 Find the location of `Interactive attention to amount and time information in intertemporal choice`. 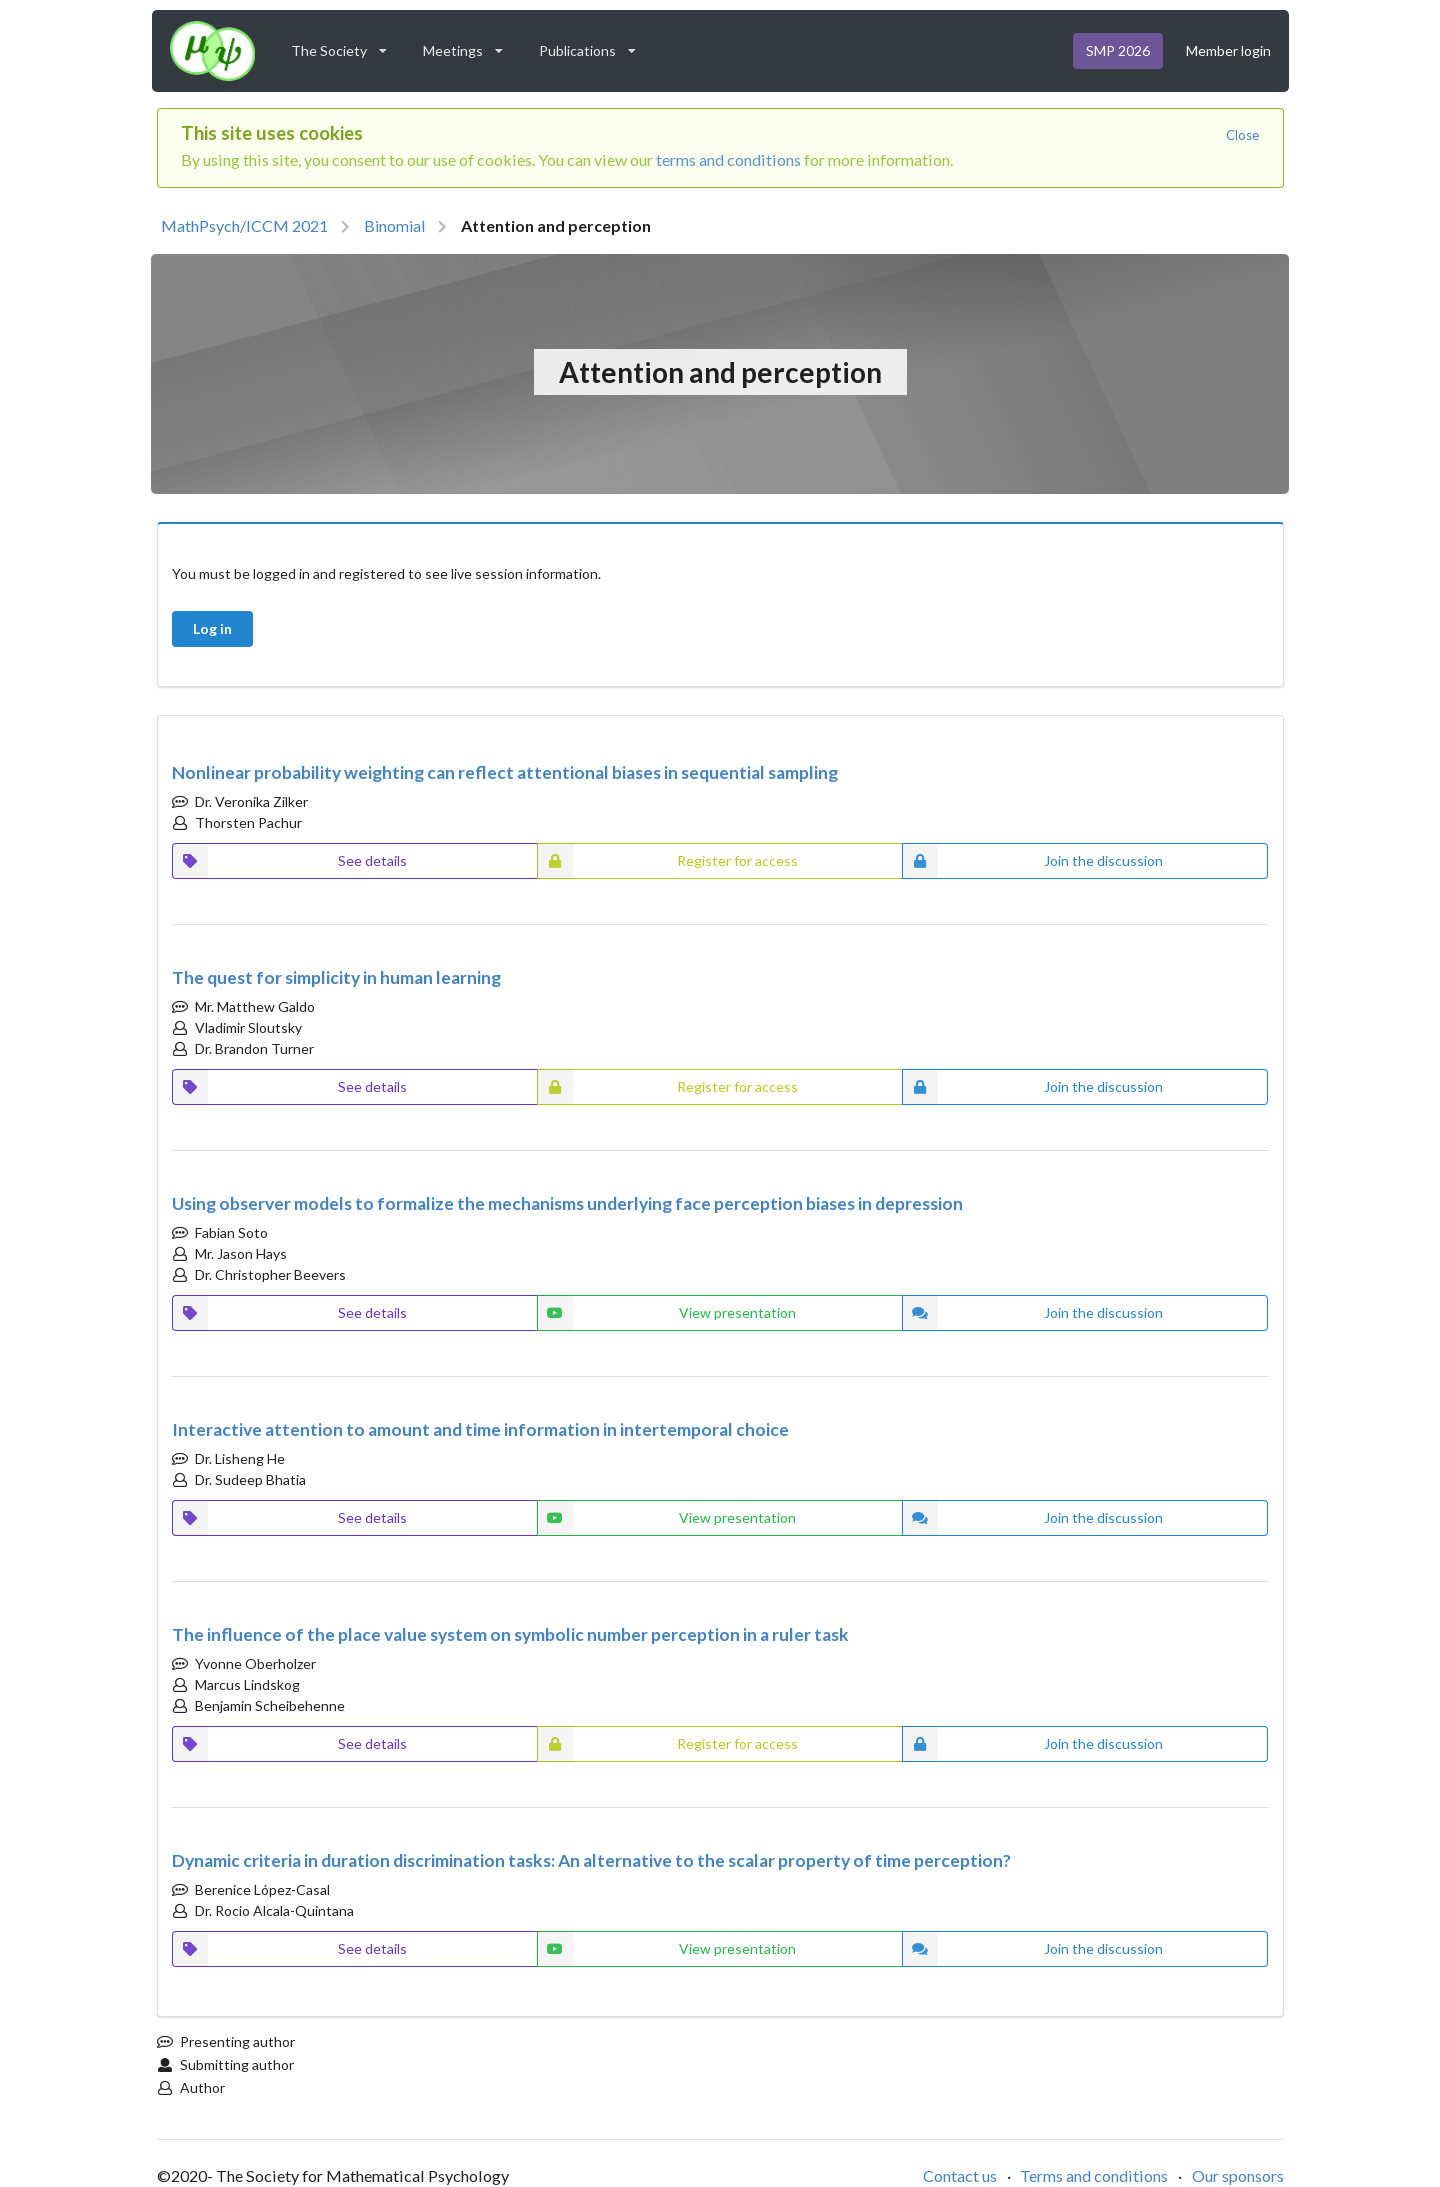

Interactive attention to amount and time information in intertemporal choice is located at coordinates (480, 1429).